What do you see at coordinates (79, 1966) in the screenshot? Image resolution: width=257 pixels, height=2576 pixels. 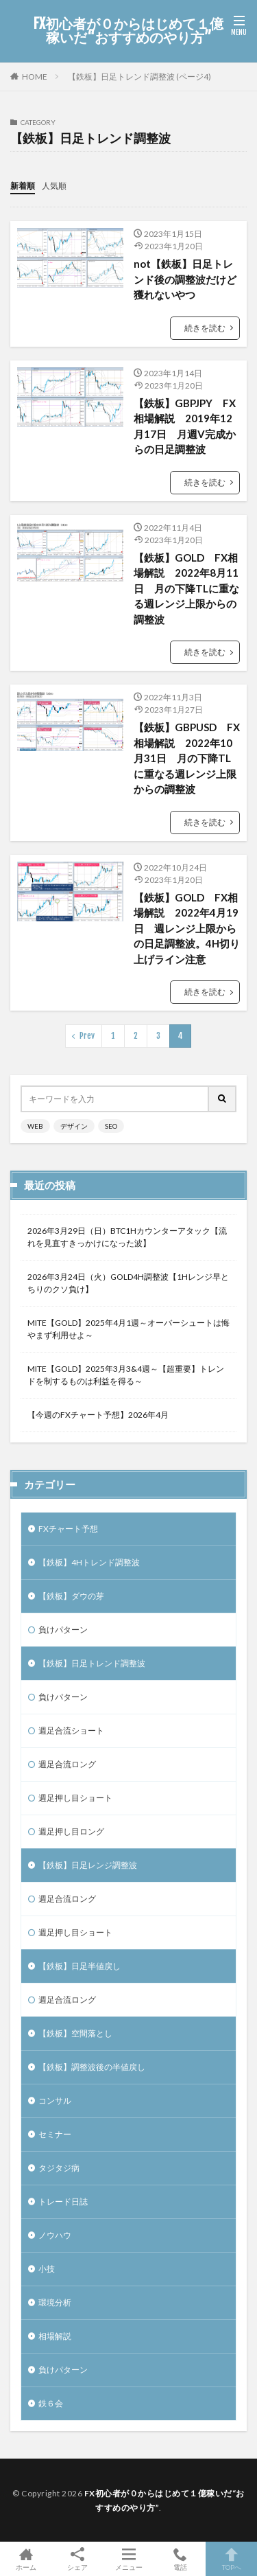 I see `【鉄板】日足半値戻し` at bounding box center [79, 1966].